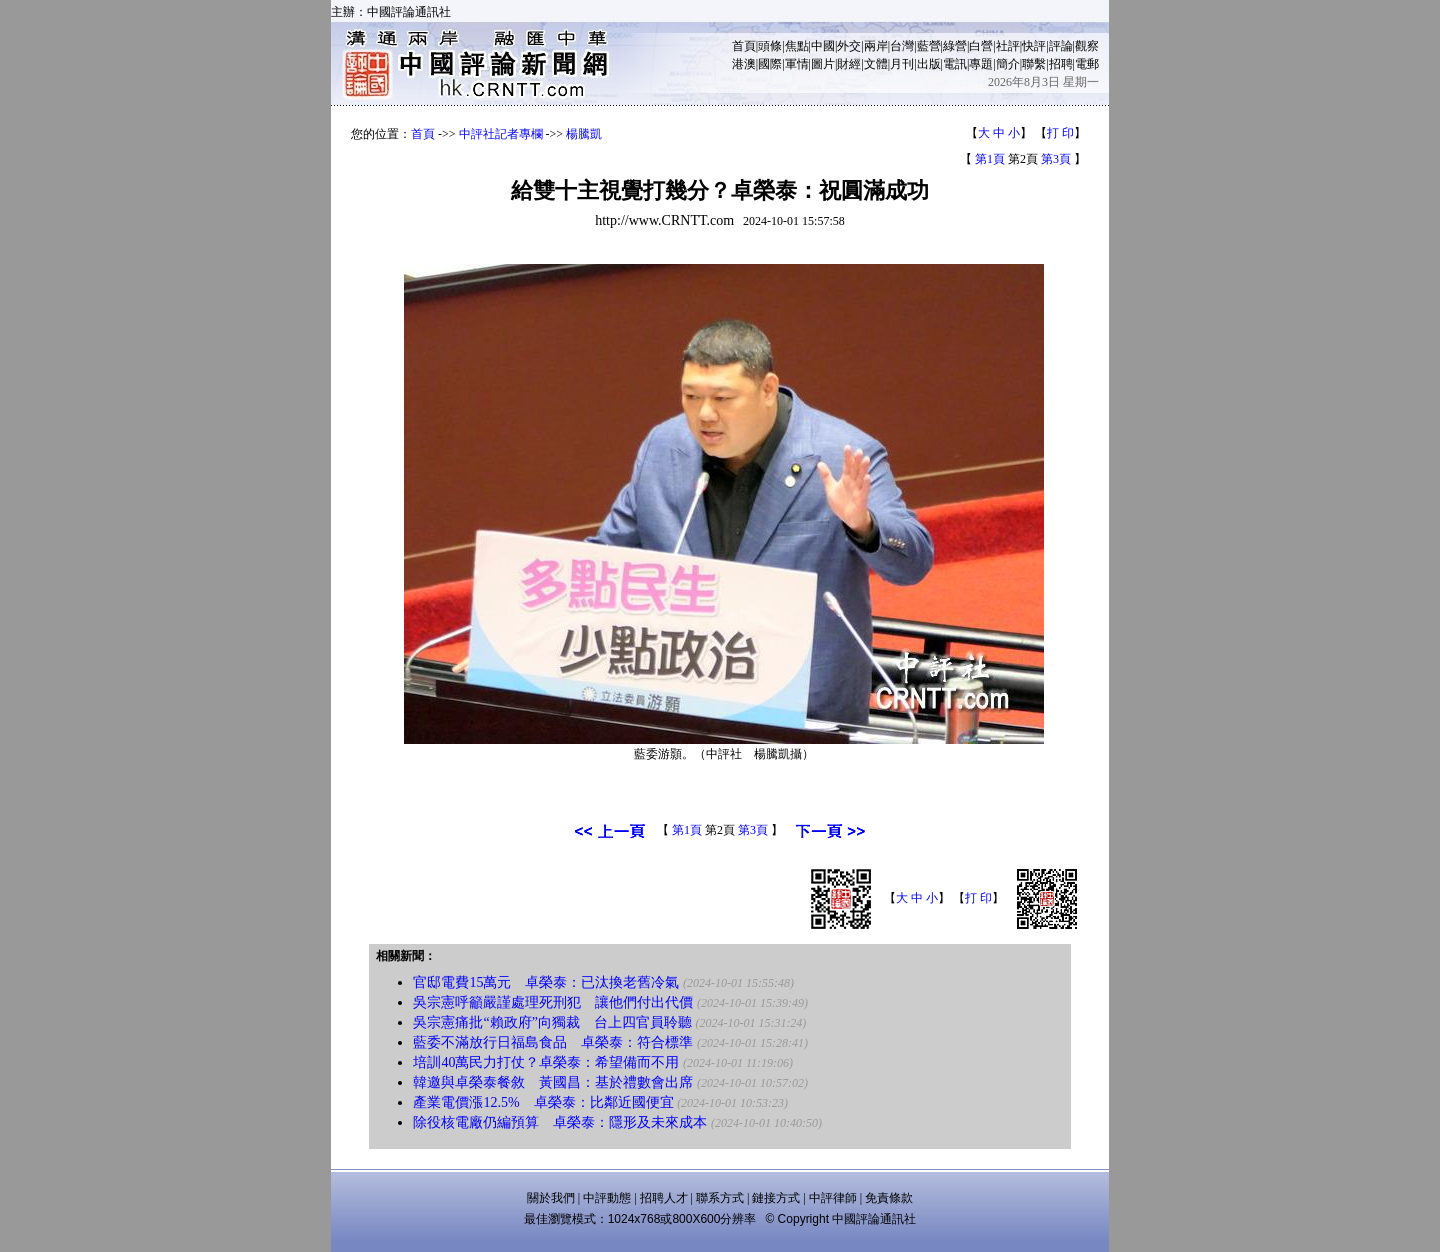 The height and width of the screenshot is (1252, 1440). Describe the element at coordinates (553, 1002) in the screenshot. I see `吳宗憲呼籲嚴謹處理死刑犯 讓他們付出代價` at that location.